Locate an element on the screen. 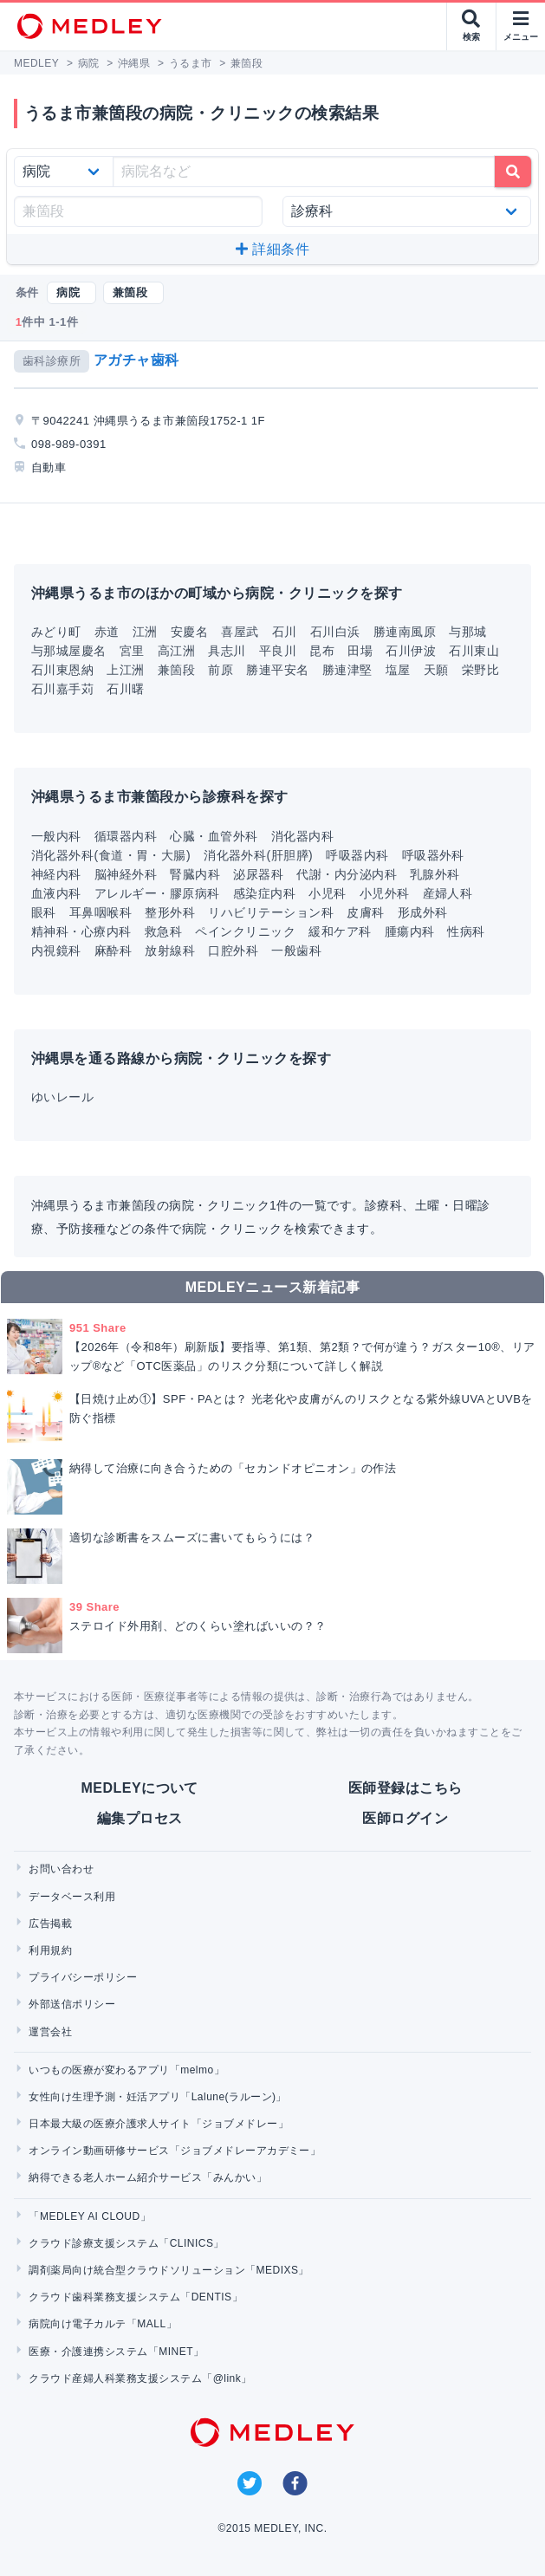 The image size is (545, 2576). 勝連平安名 is located at coordinates (277, 670).